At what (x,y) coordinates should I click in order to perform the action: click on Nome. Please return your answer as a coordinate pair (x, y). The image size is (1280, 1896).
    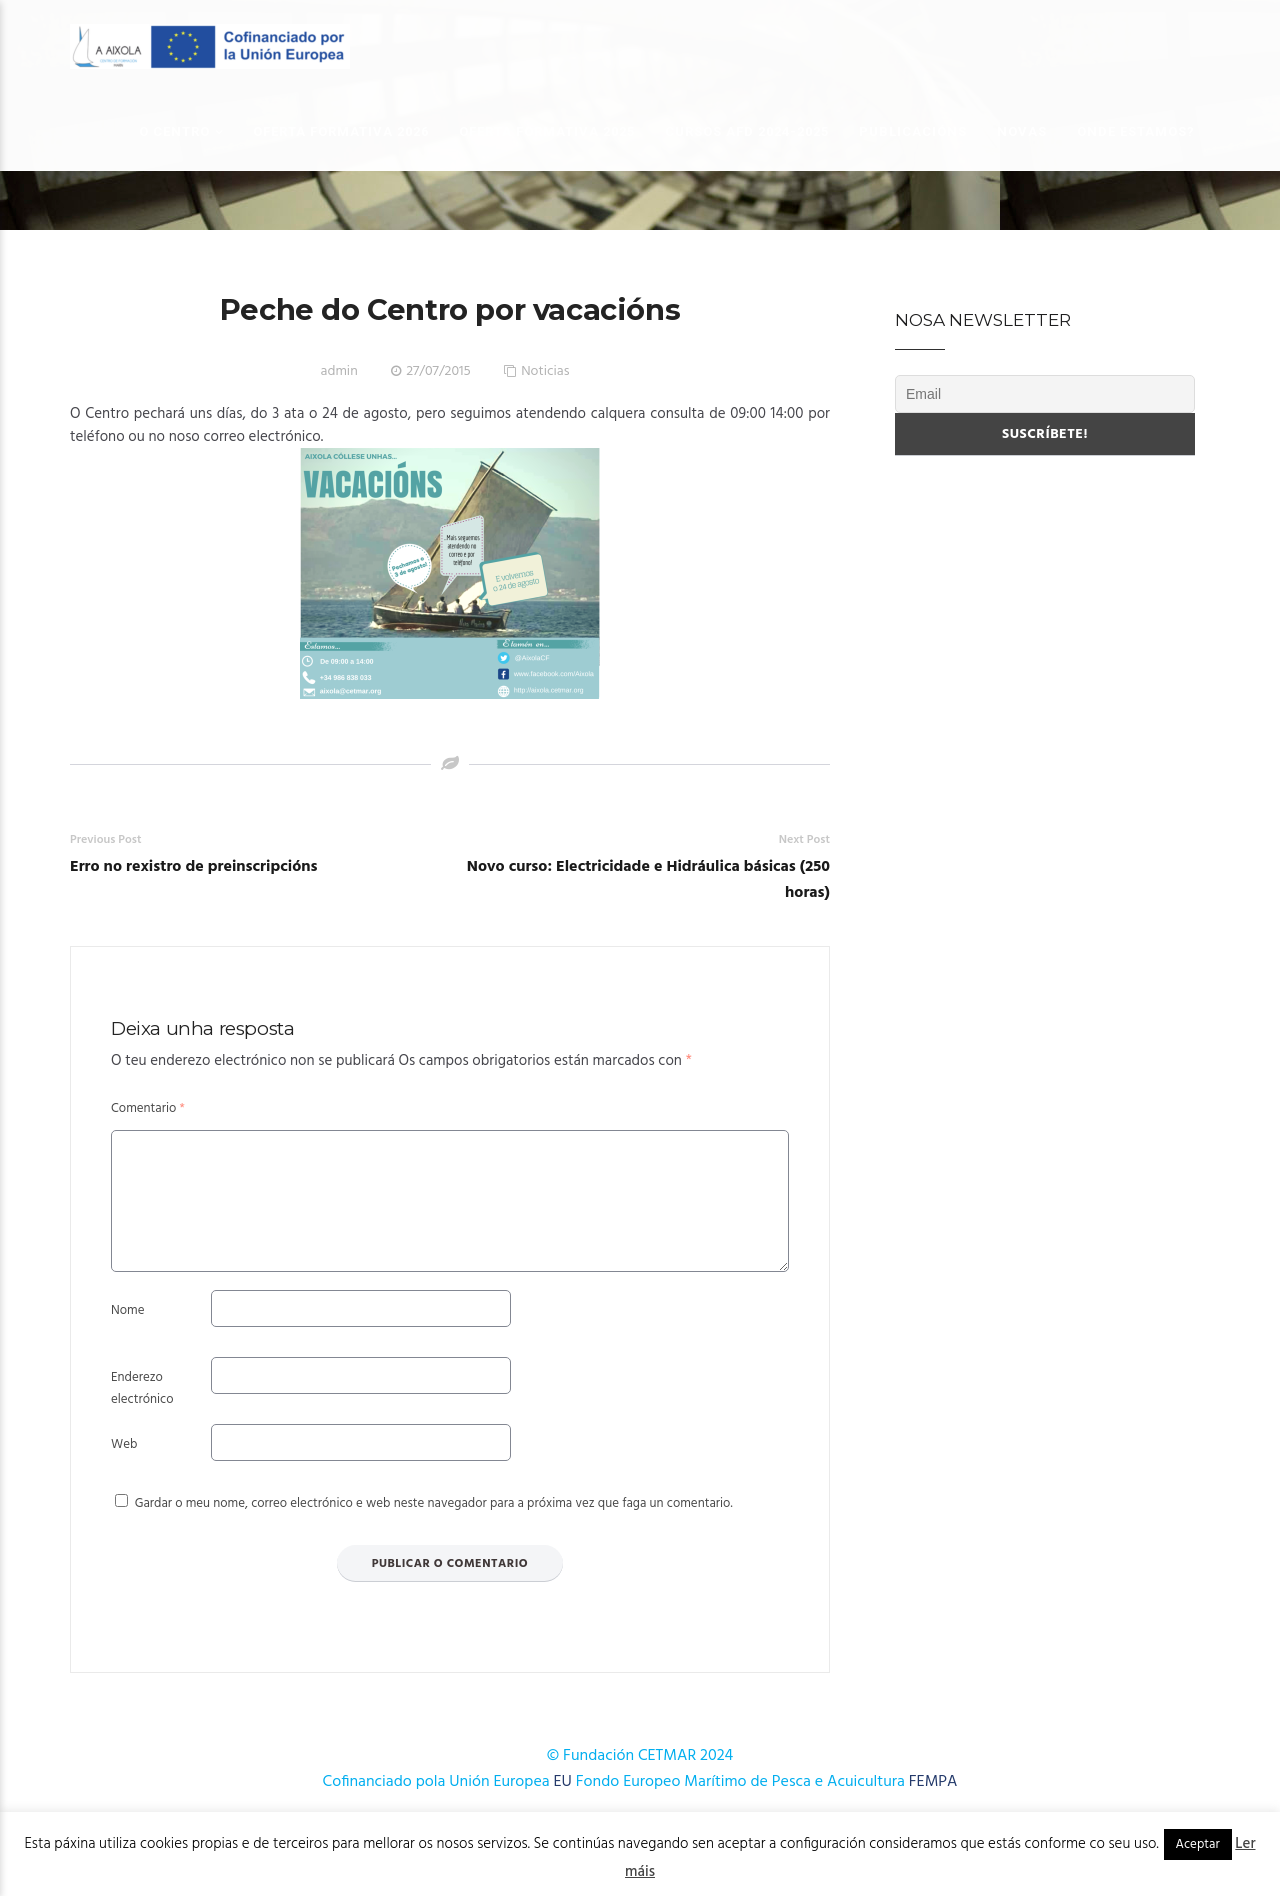
    Looking at the image, I should click on (127, 1334).